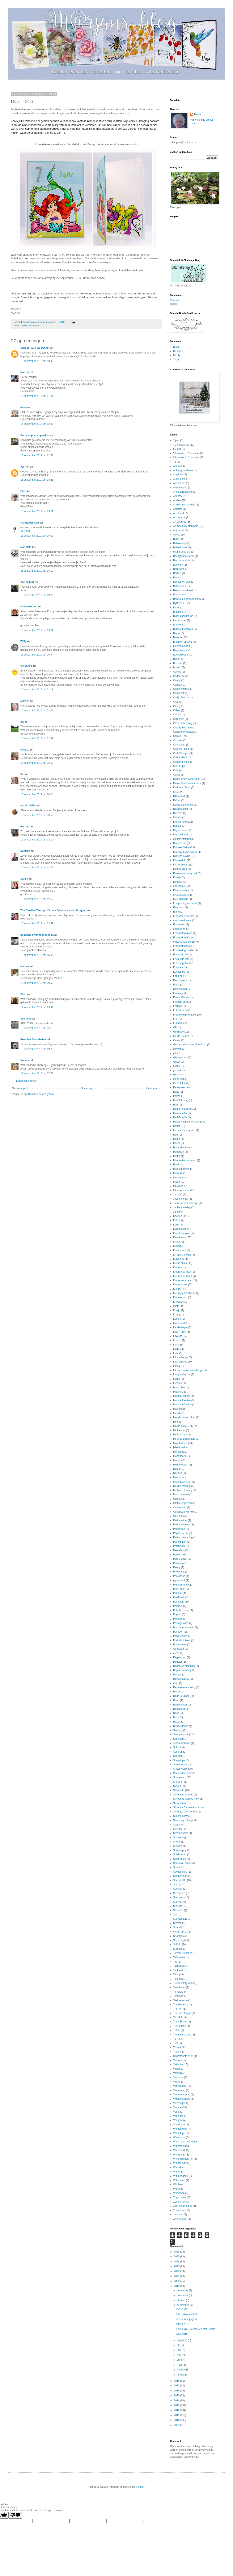  Describe the element at coordinates (176, 1366) in the screenshot. I see `Lifting` at that location.